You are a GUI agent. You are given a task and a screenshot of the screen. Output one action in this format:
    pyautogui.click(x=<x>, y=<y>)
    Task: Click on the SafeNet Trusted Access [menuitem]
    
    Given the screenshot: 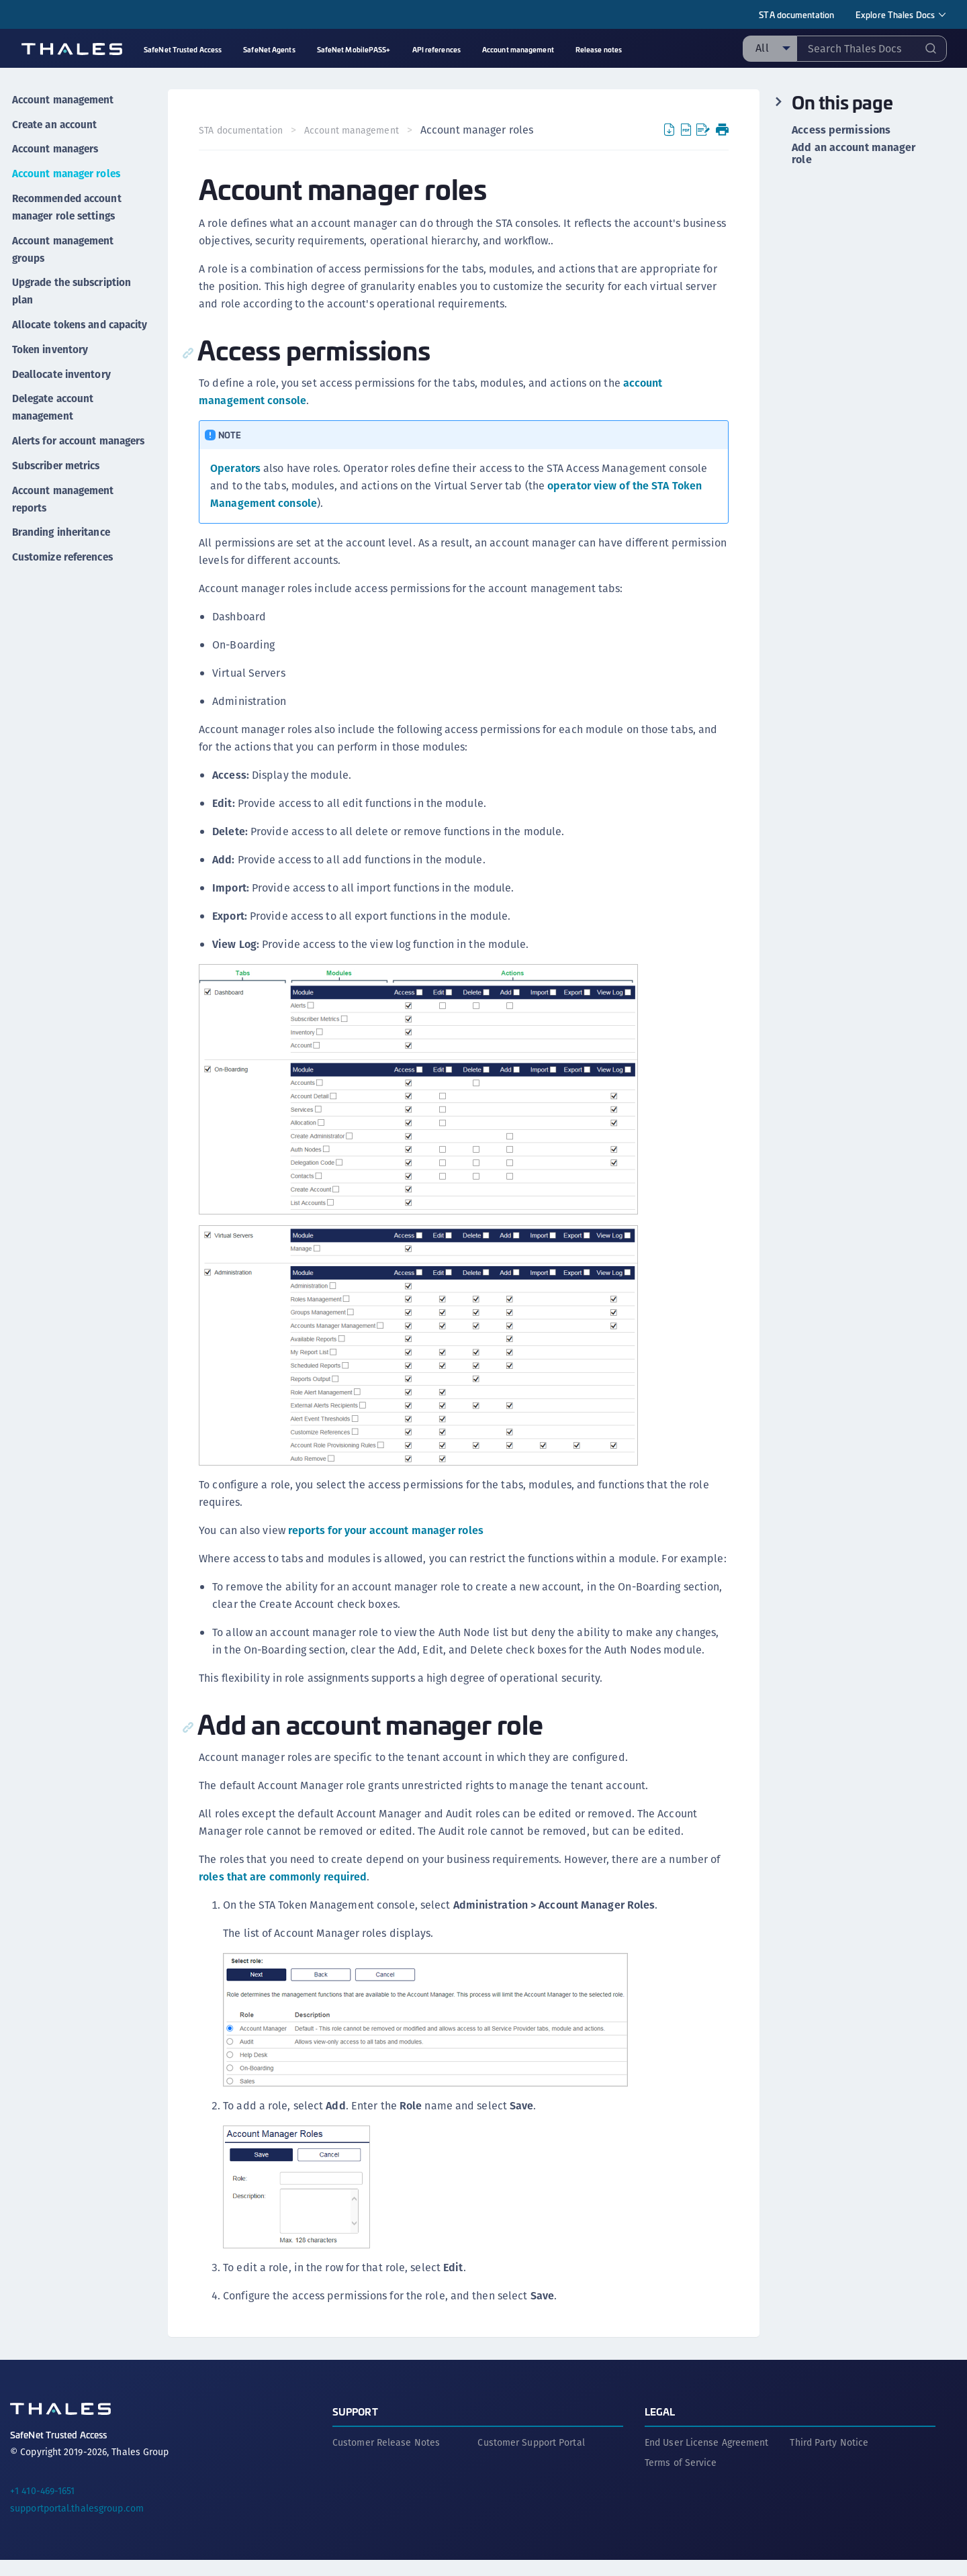 What is the action you would take?
    pyautogui.click(x=183, y=49)
    